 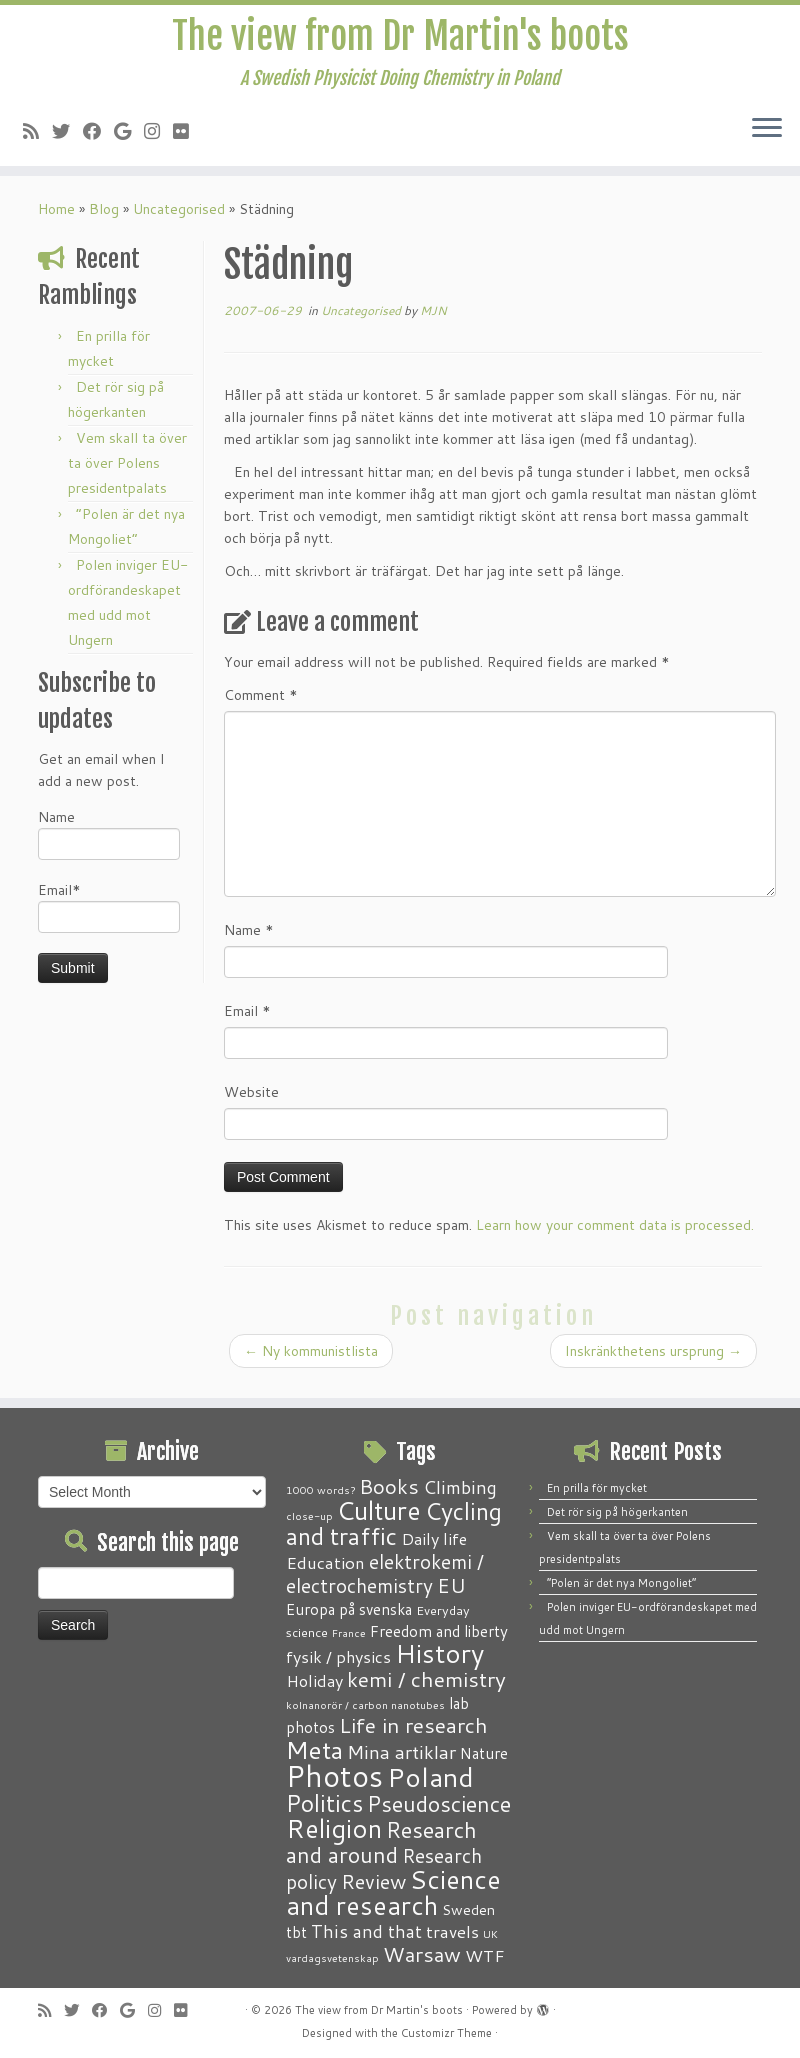 I want to click on Det rör sig på högerkanten, so click(x=617, y=1512).